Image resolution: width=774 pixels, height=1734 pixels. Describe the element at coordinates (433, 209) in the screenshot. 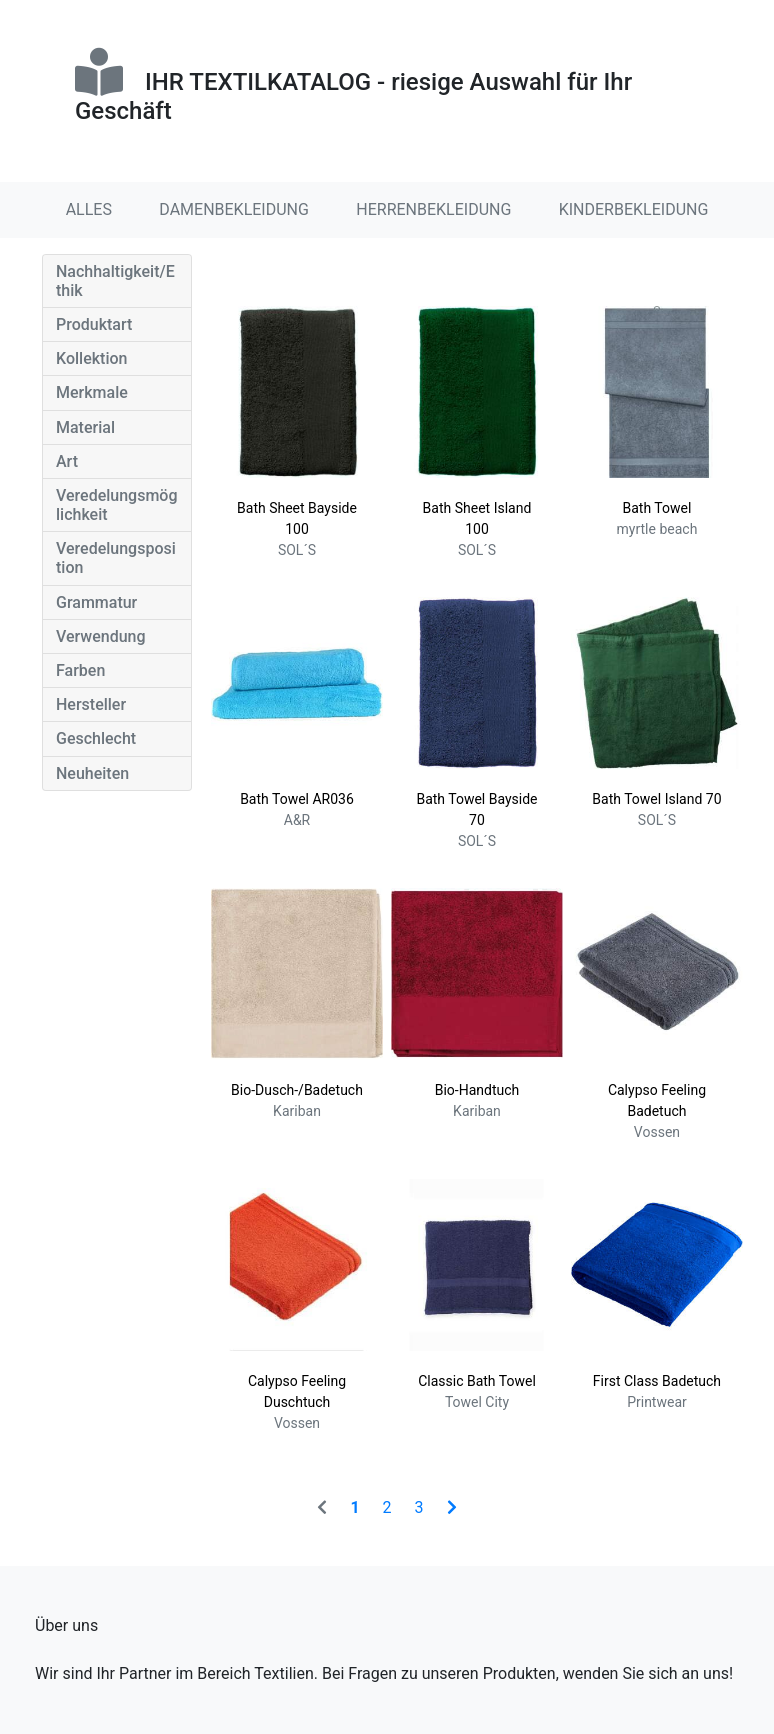

I see `HERRENBEKLEIDUNG` at that location.